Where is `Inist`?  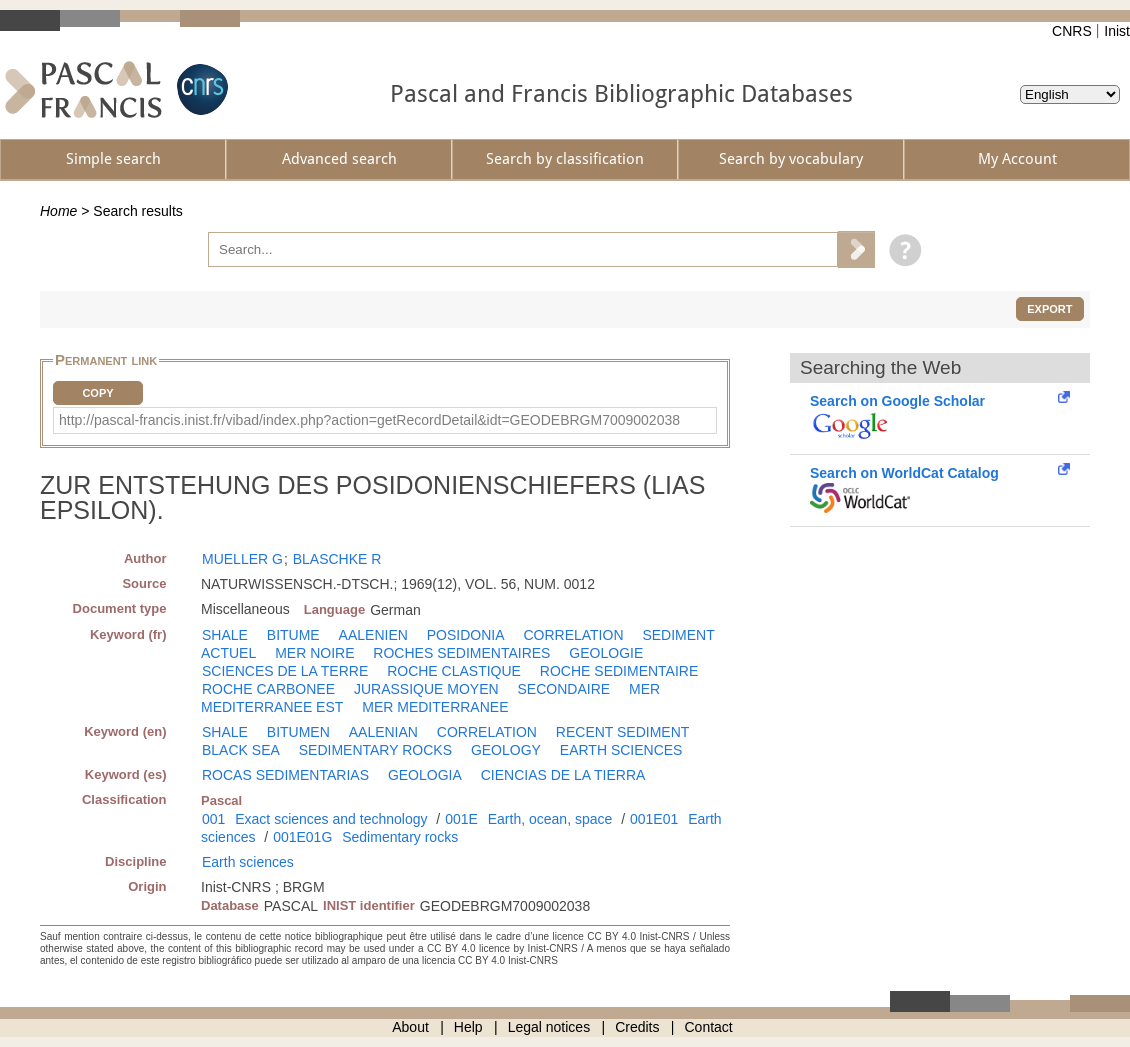
Inist is located at coordinates (1117, 31).